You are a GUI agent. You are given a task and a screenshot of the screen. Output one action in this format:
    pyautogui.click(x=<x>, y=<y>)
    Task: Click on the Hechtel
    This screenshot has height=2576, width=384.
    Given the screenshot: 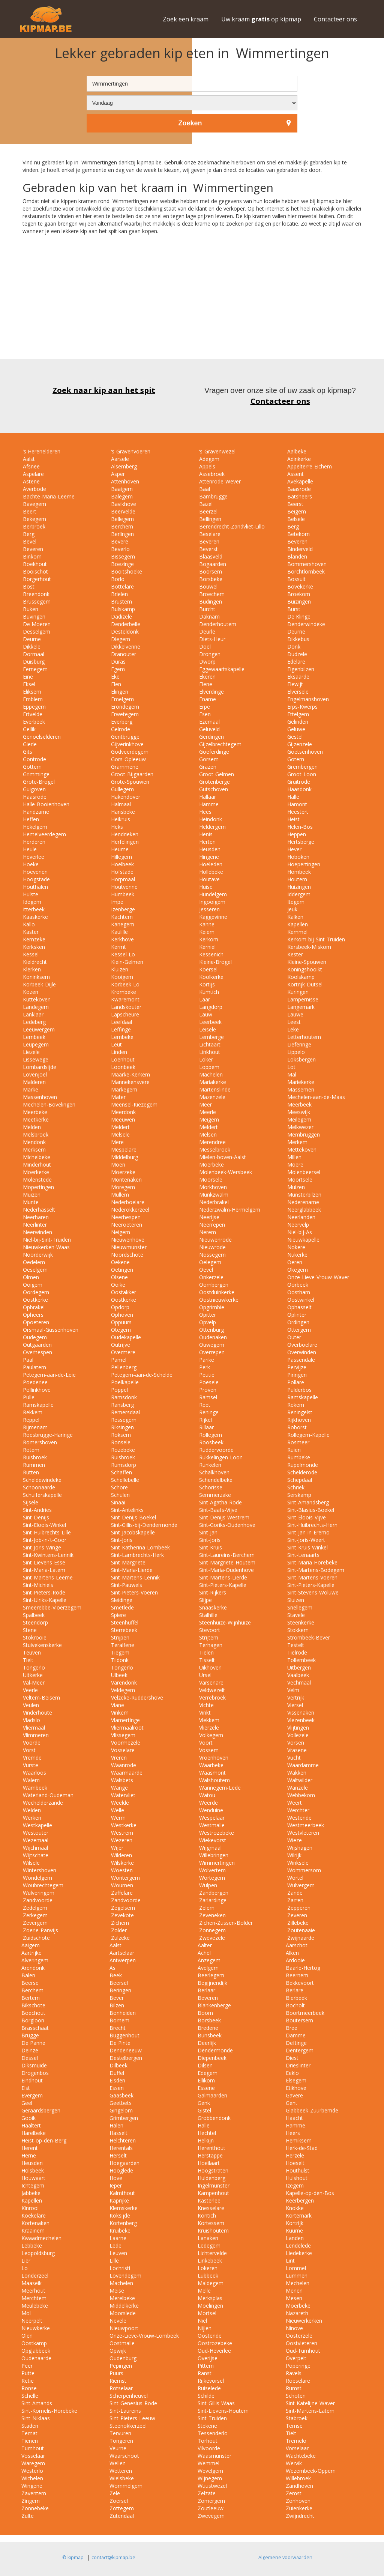 What is the action you would take?
    pyautogui.click(x=207, y=2132)
    